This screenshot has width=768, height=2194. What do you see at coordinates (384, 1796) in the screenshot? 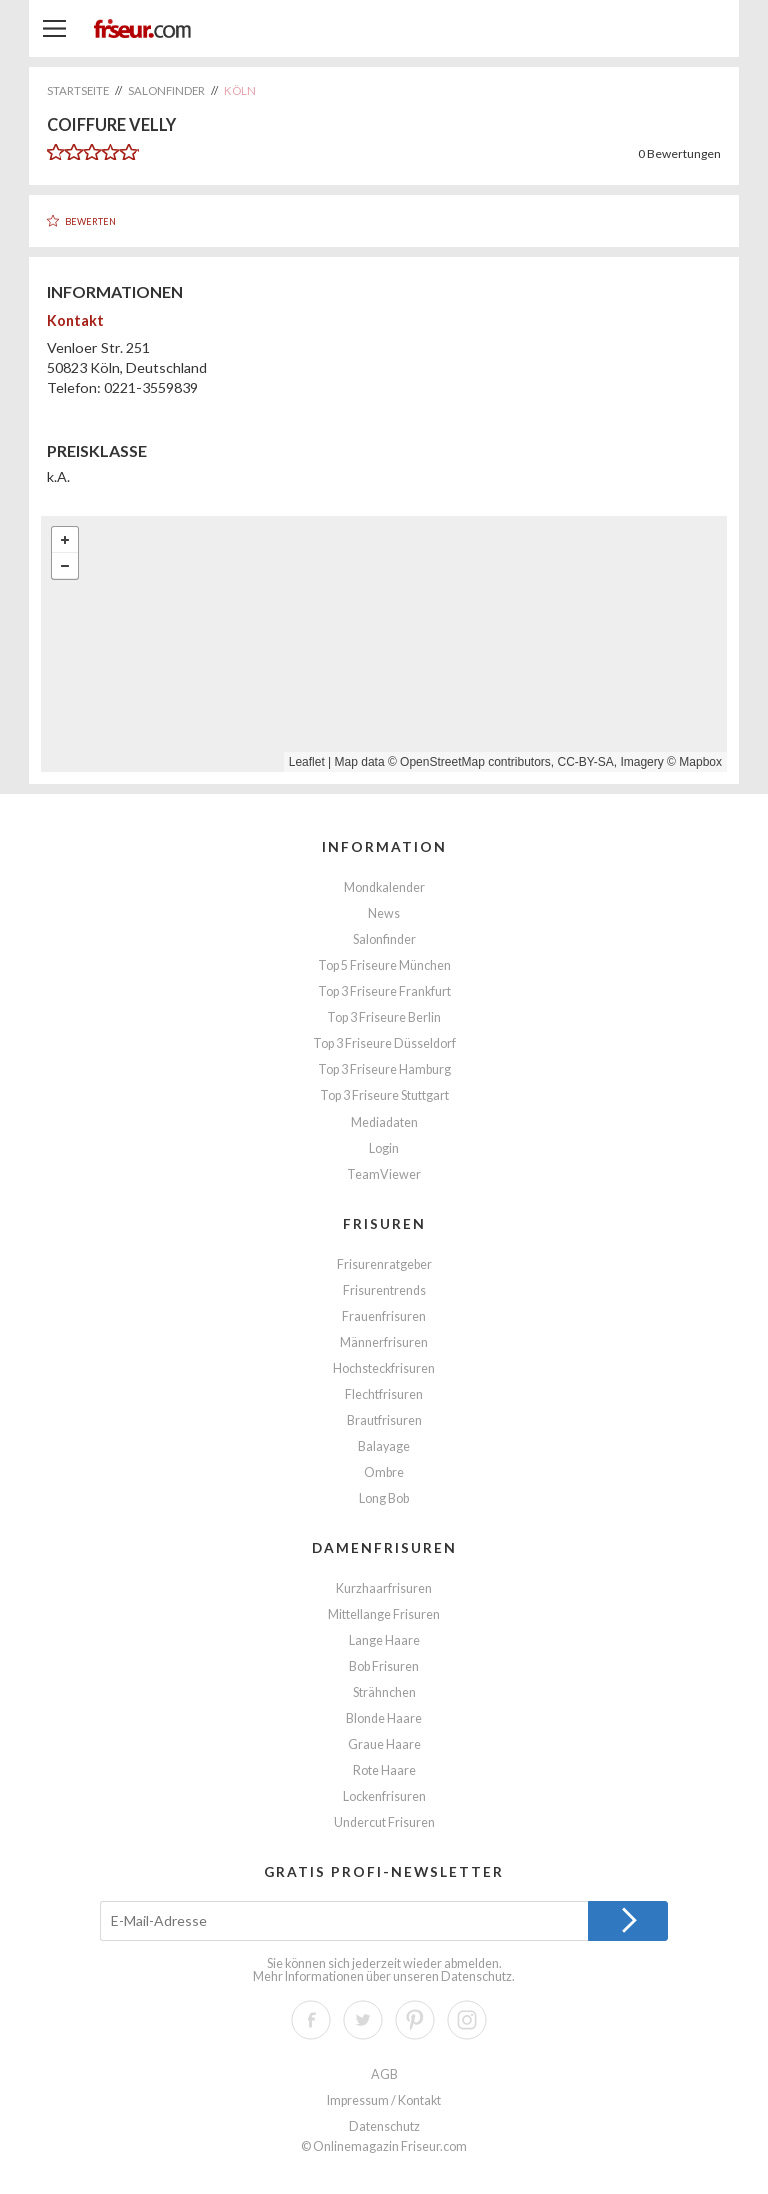
I see `Lockenfrisuren` at bounding box center [384, 1796].